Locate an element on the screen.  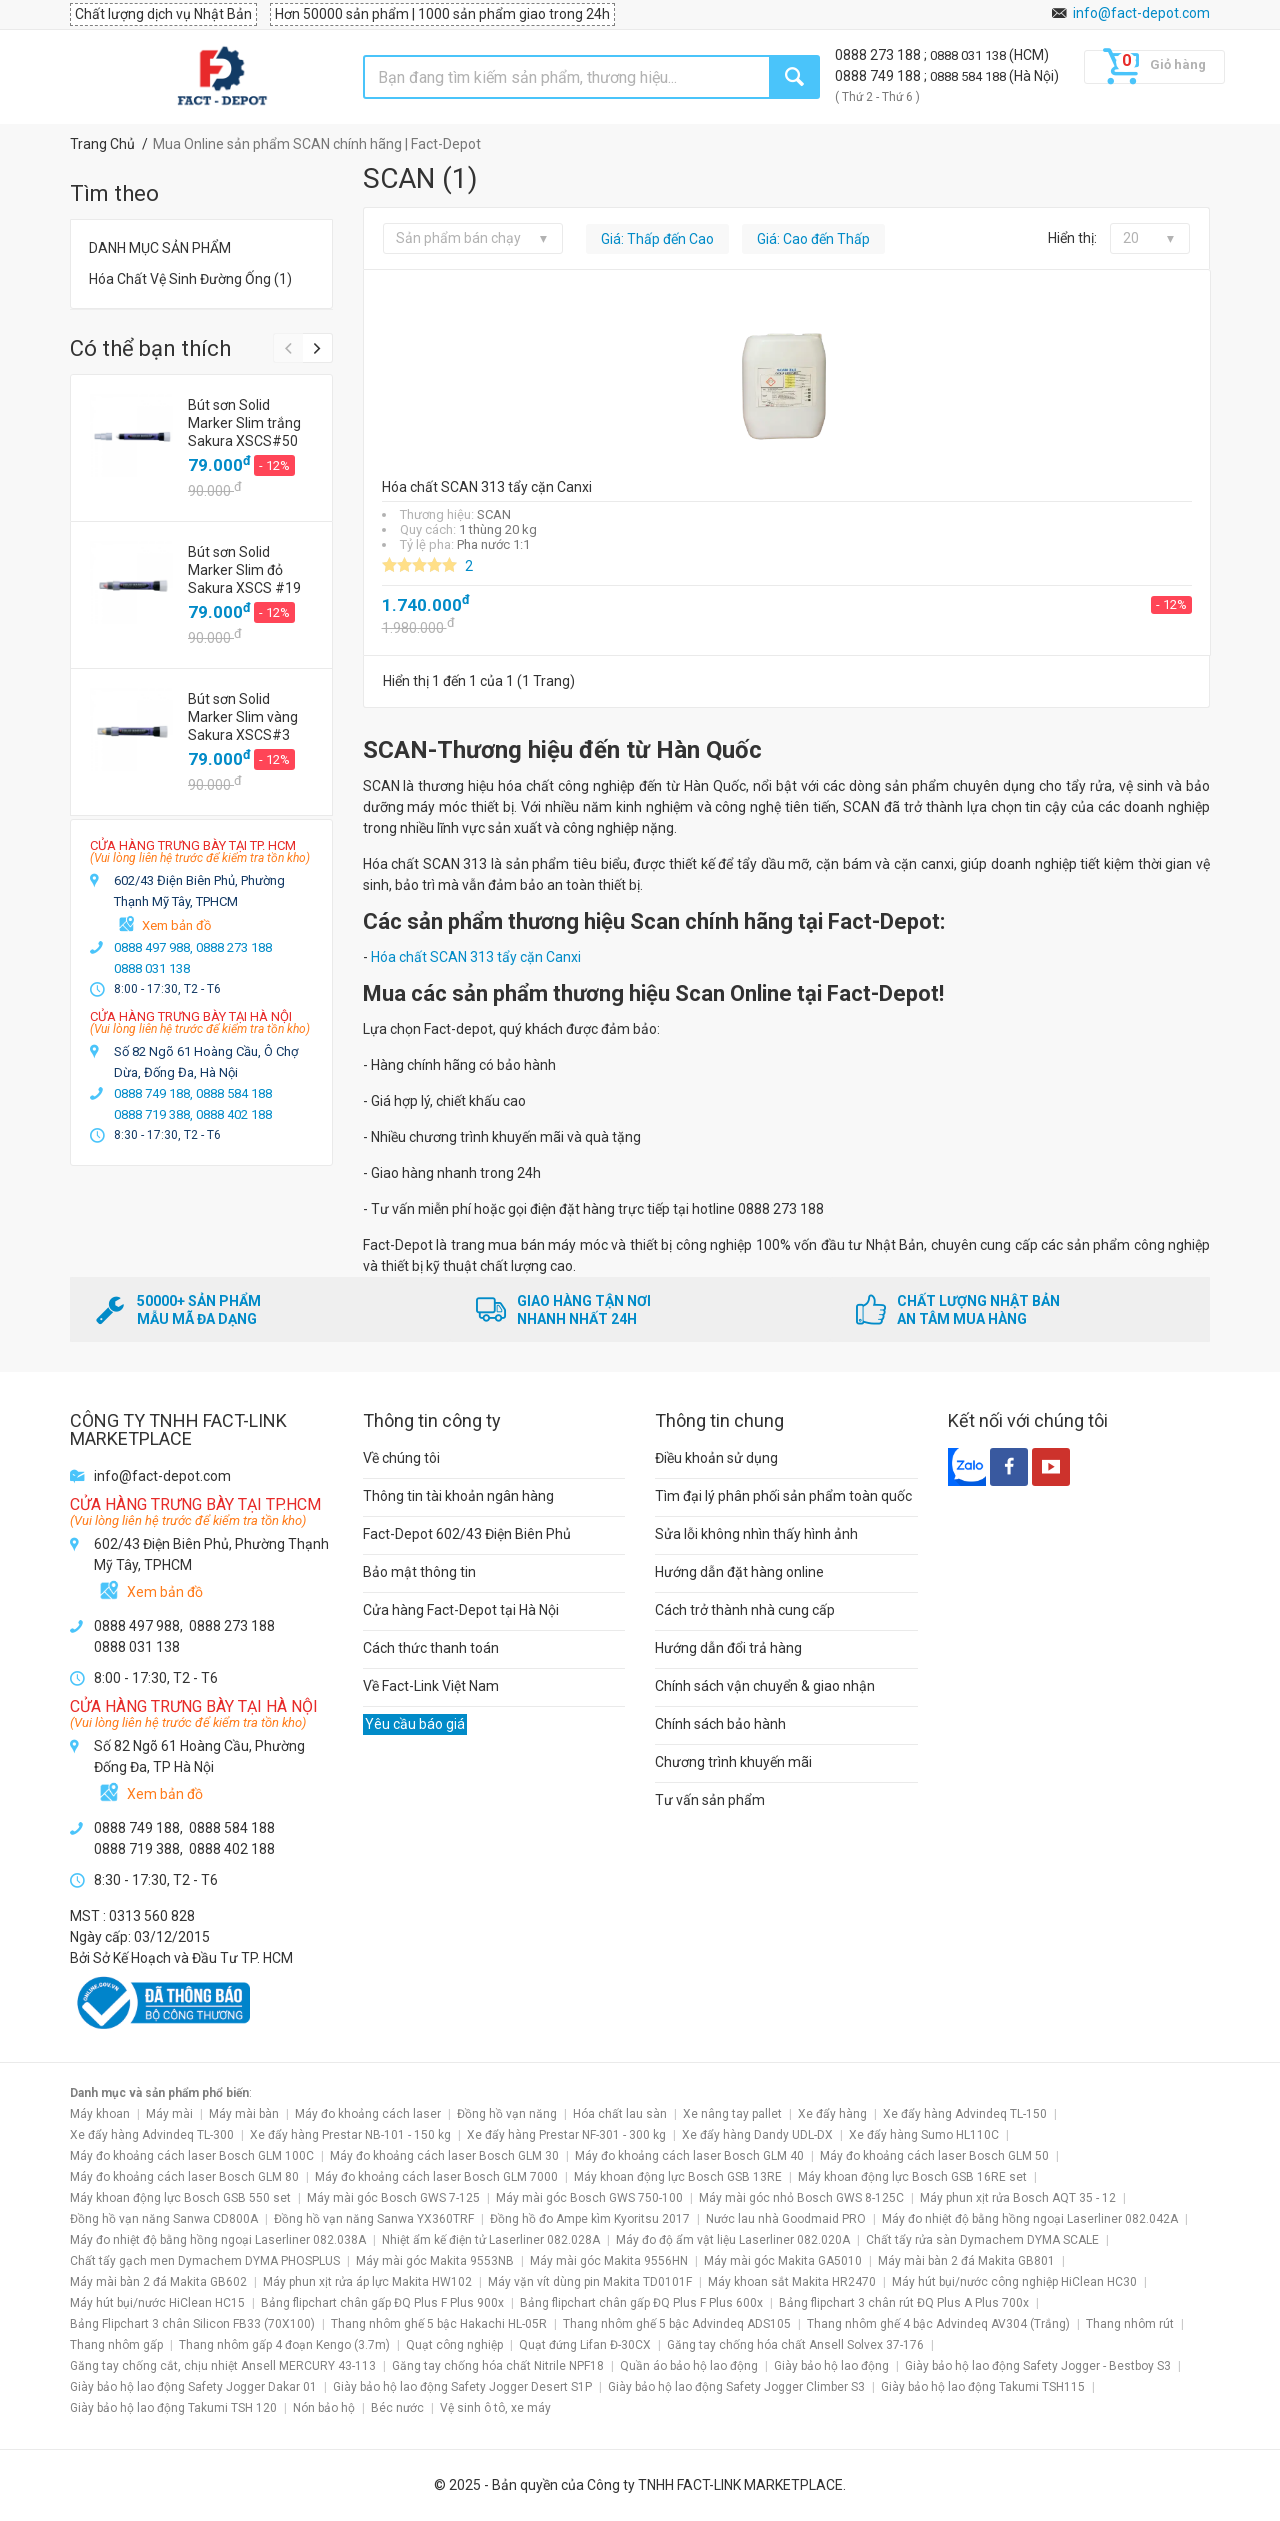
Máy đo khoảng cách laser is located at coordinates (368, 2114).